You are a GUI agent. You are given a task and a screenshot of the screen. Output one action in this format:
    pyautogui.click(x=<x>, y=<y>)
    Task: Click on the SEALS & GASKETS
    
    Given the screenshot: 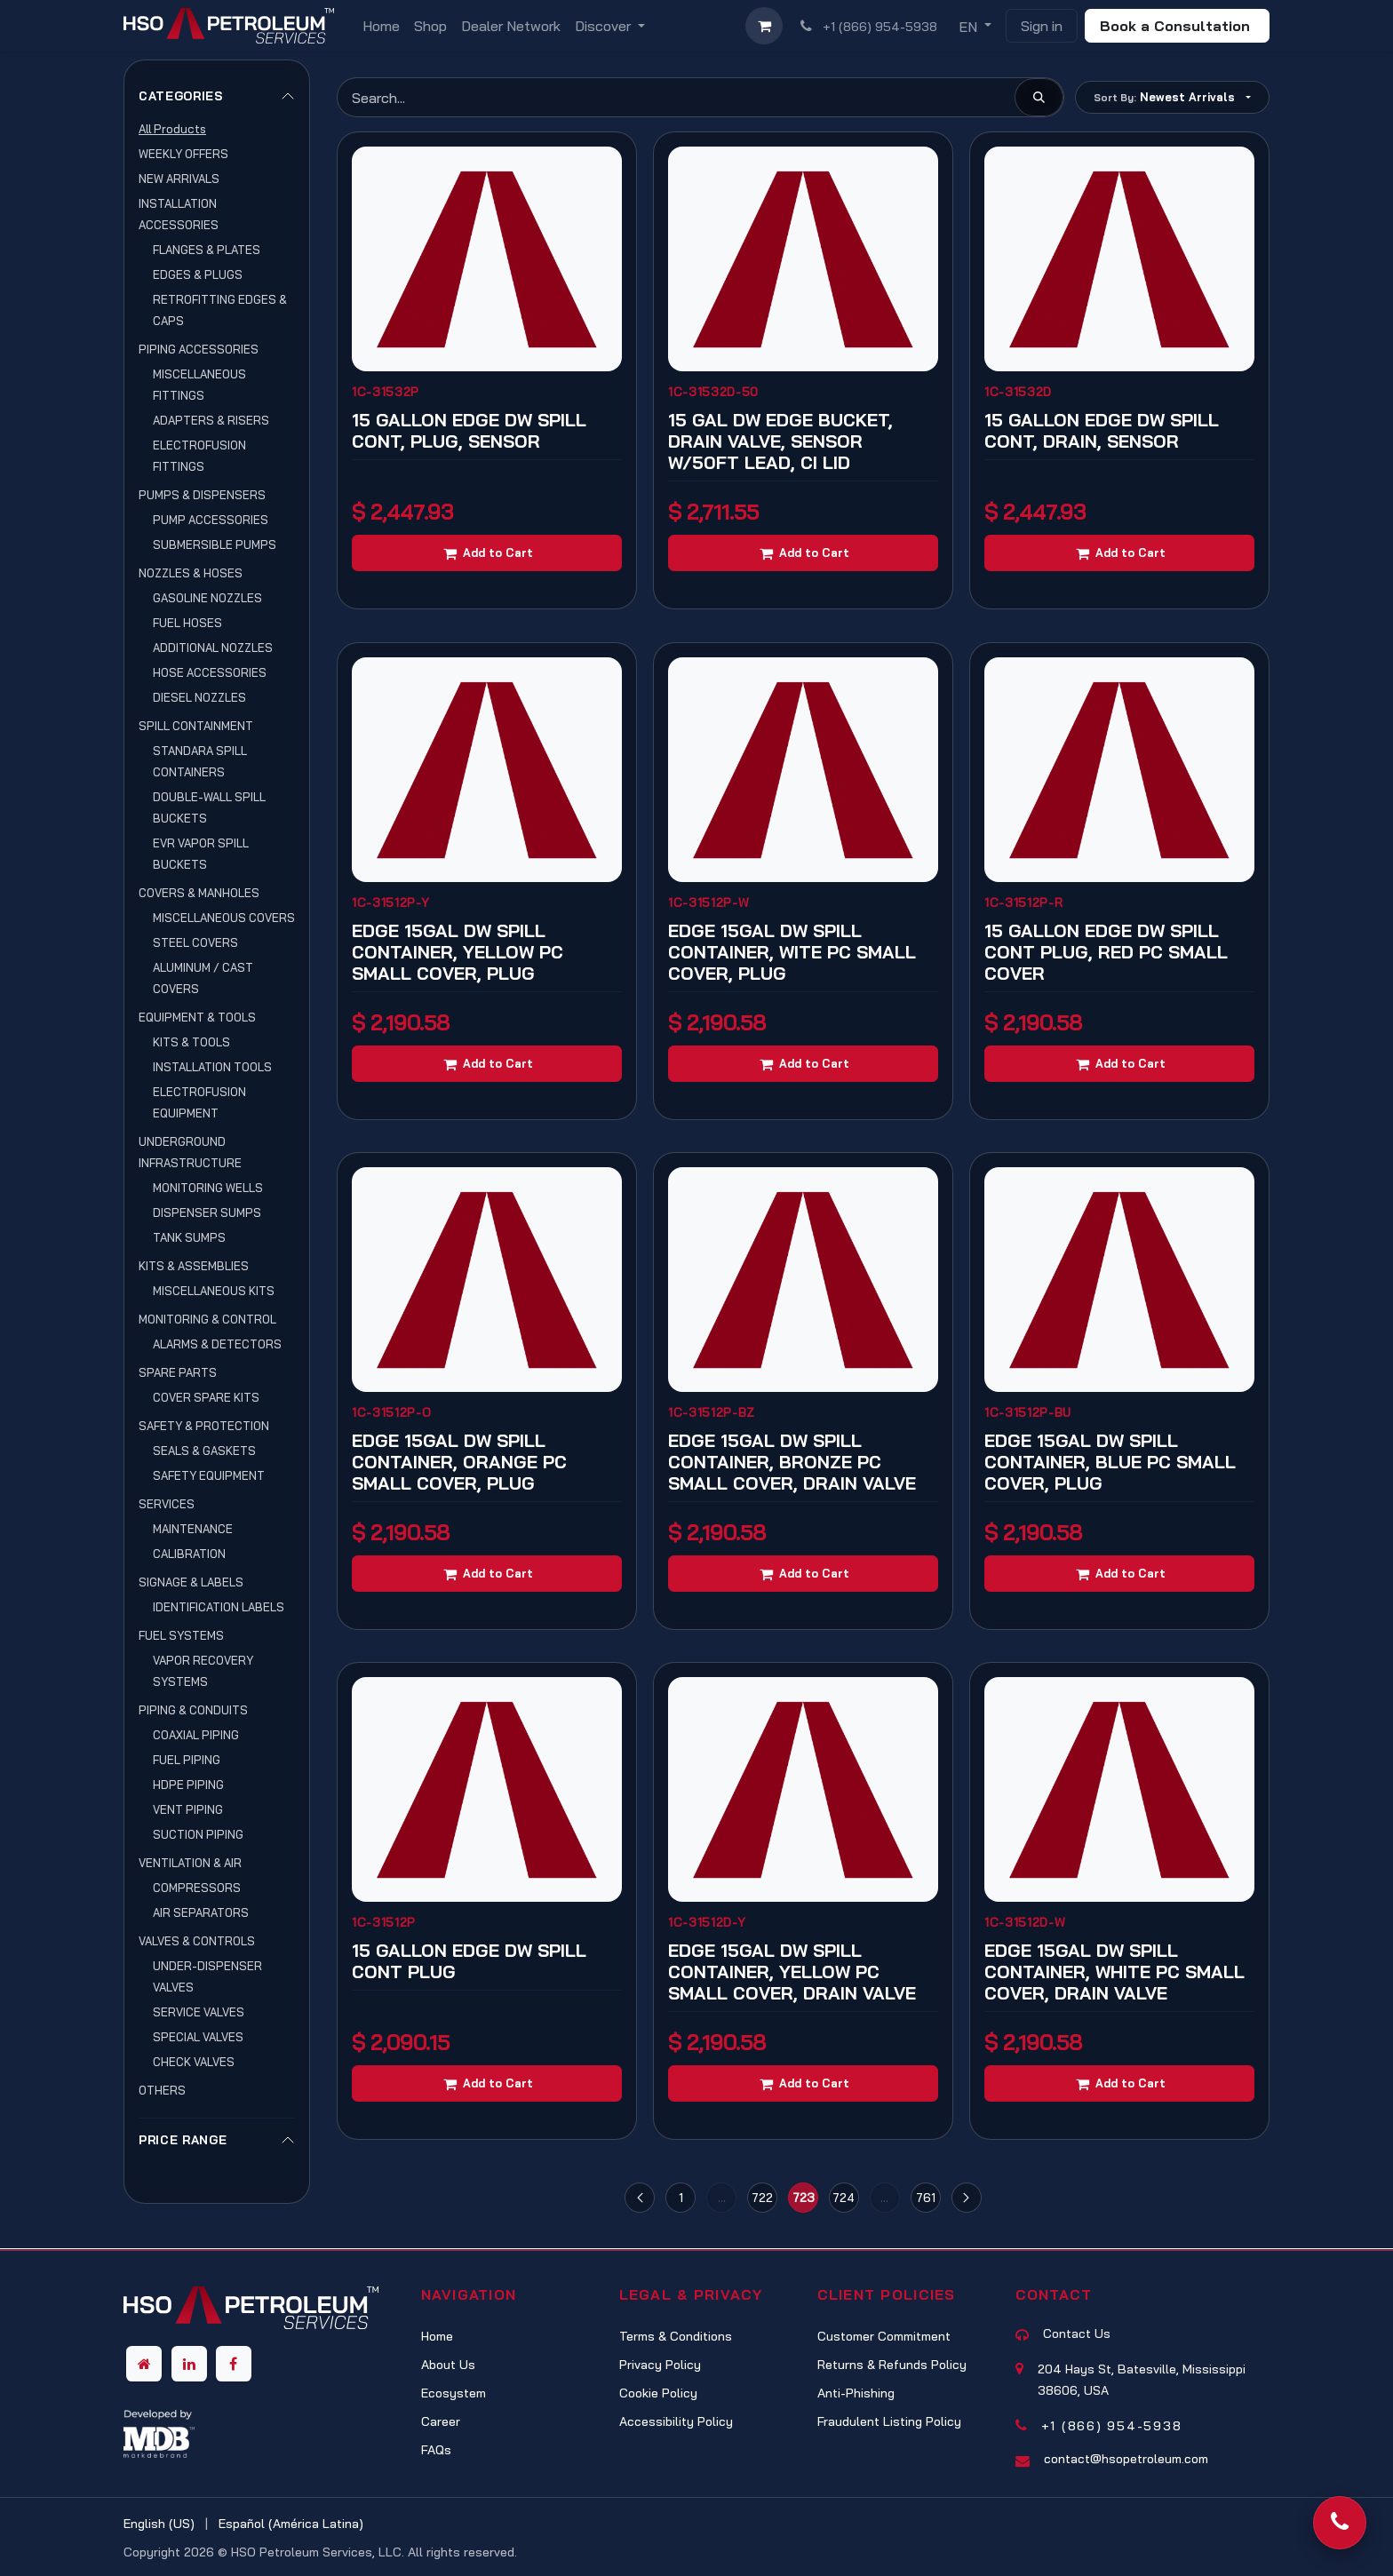 What is the action you would take?
    pyautogui.click(x=204, y=1450)
    